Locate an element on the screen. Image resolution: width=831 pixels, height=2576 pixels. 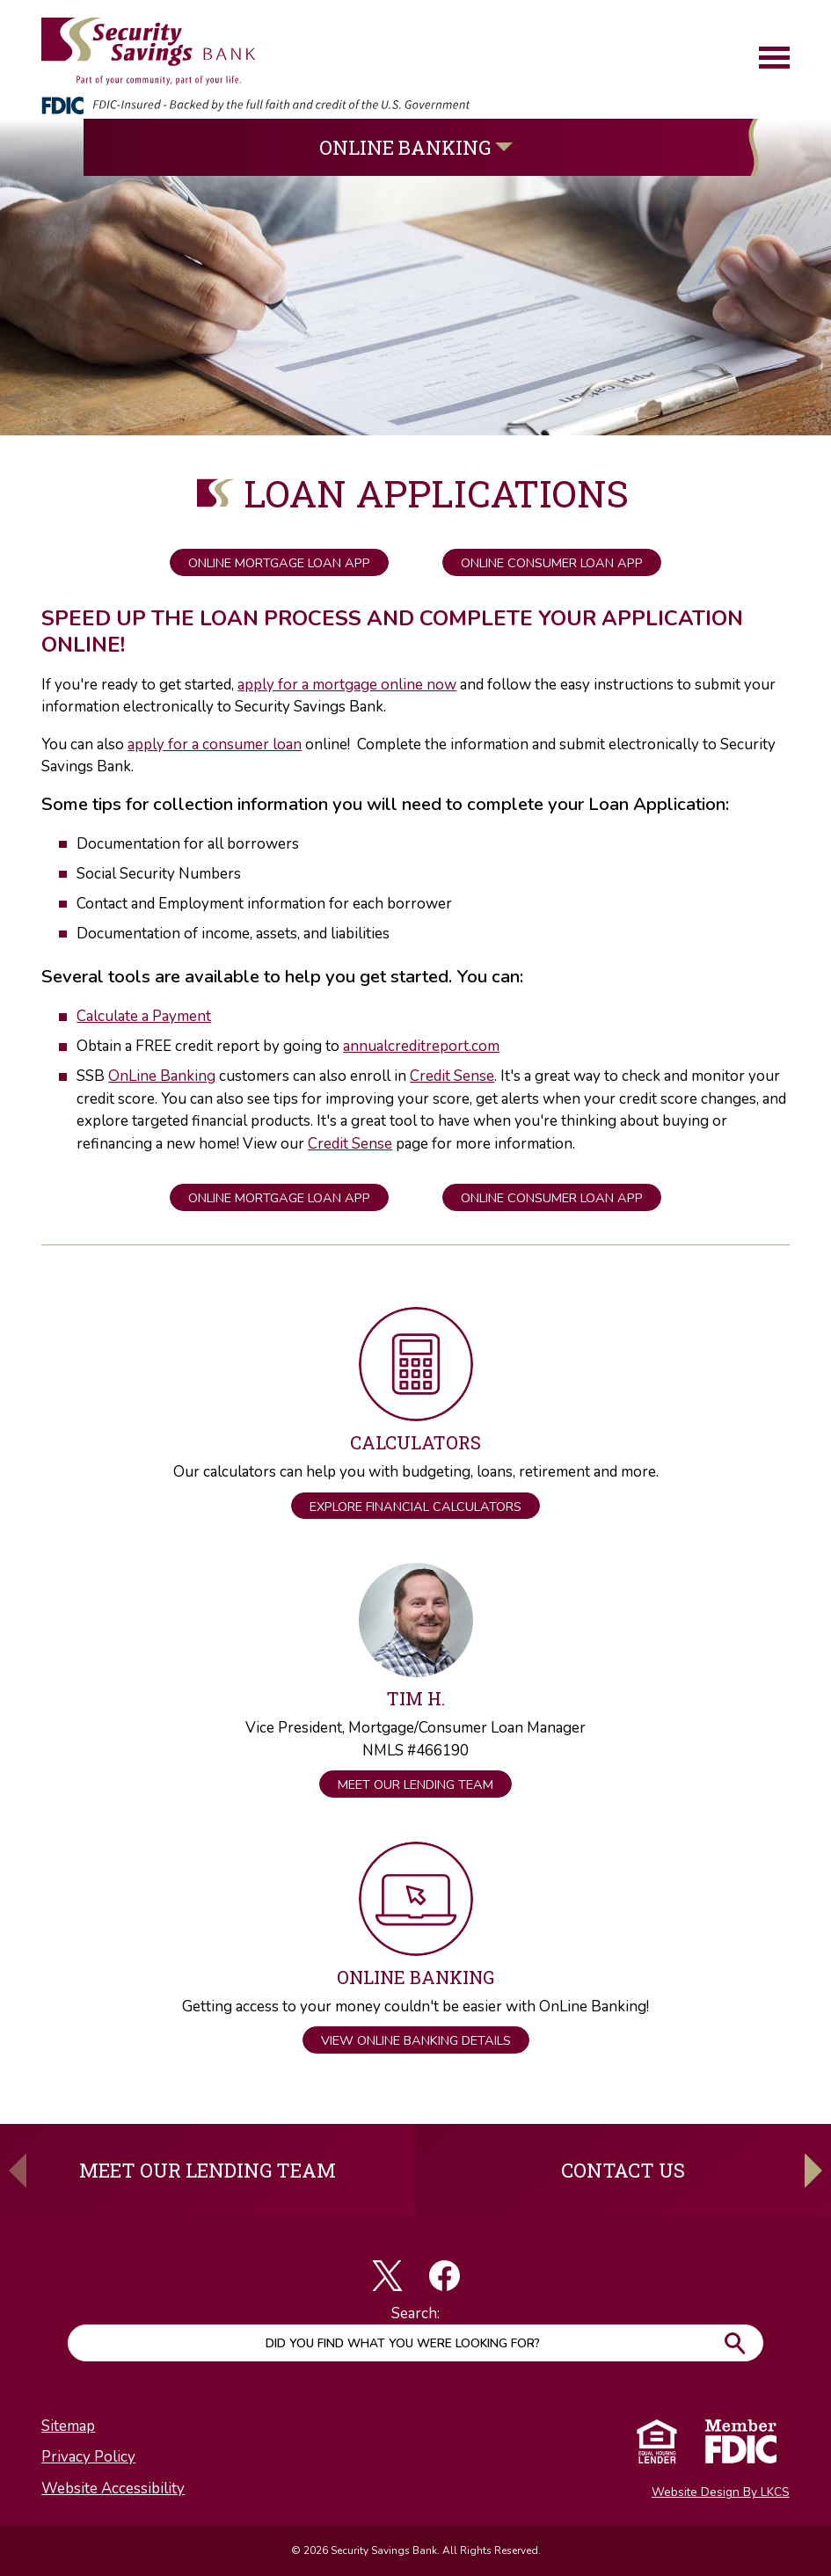
Credit Sense is located at coordinates (452, 1076).